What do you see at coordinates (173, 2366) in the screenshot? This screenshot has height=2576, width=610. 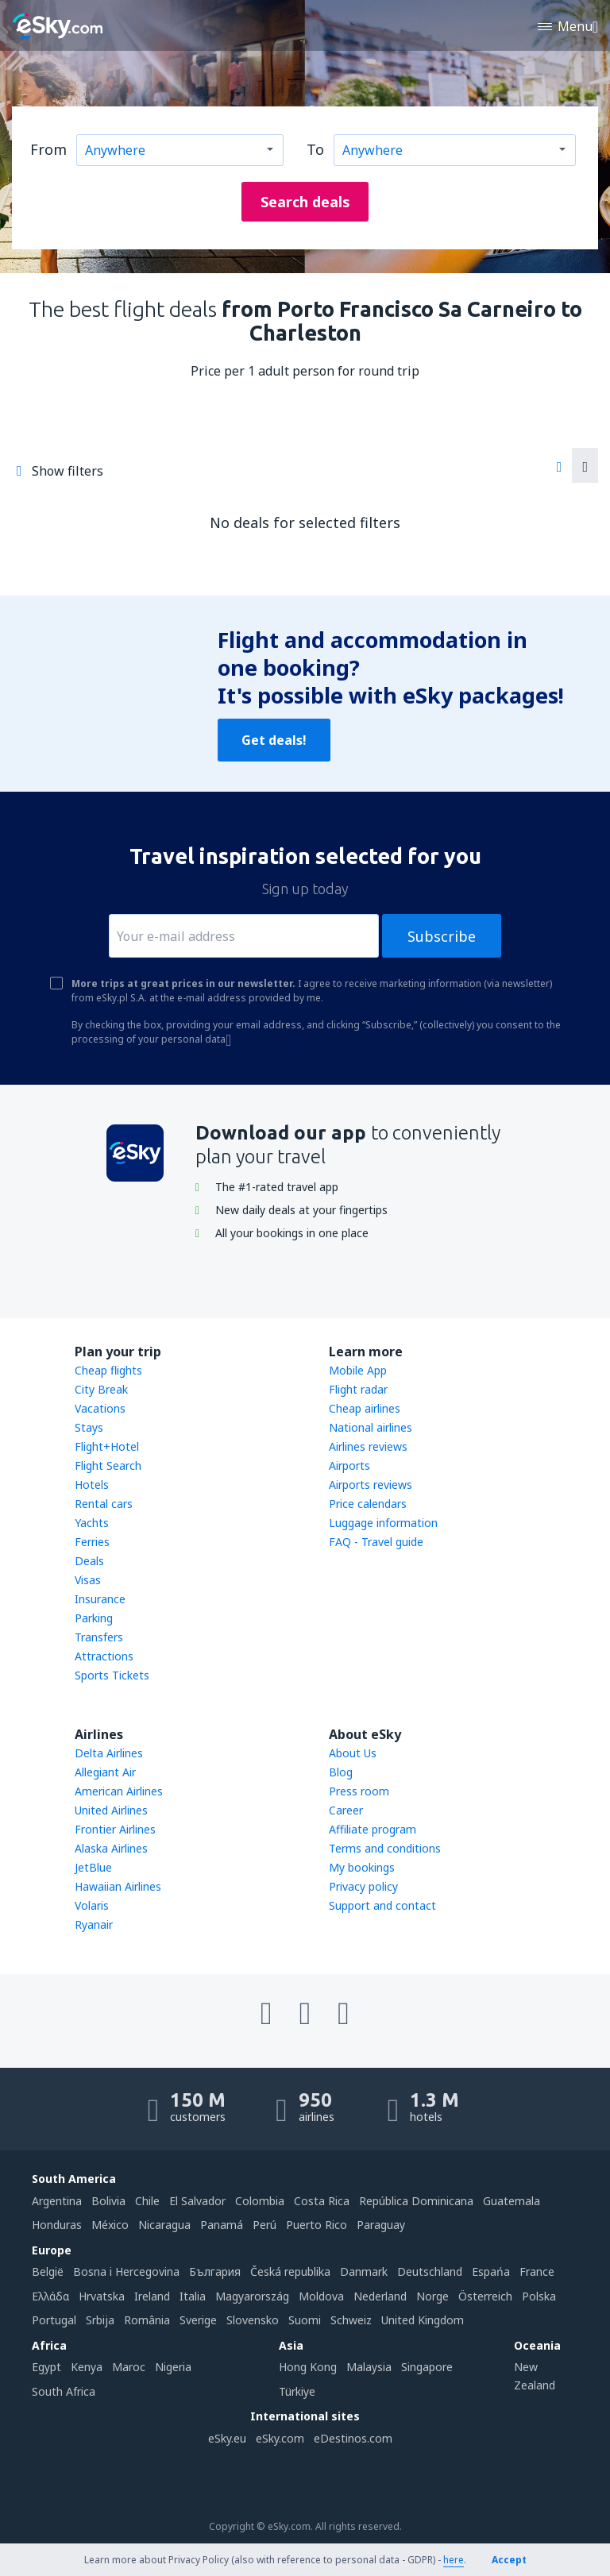 I see `Nigeria` at bounding box center [173, 2366].